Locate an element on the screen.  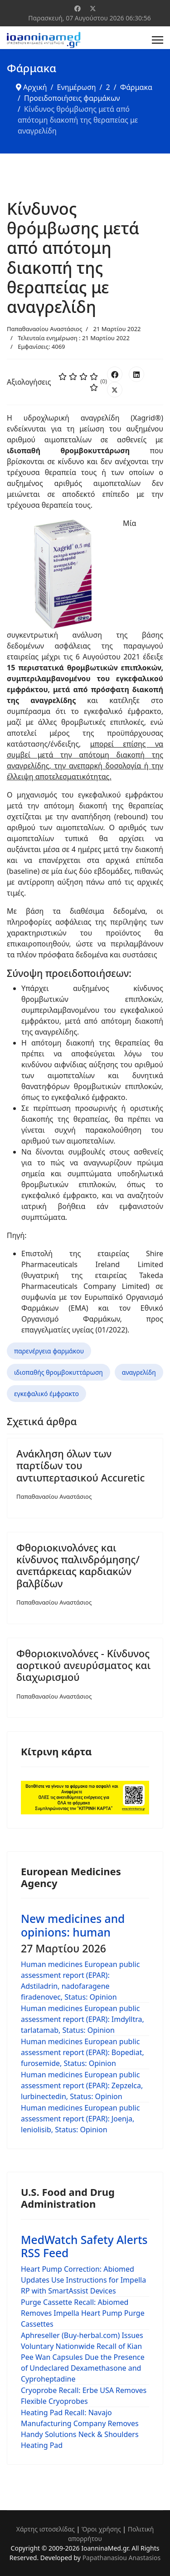
Ανάκληση όλων των παρτίδων του αντιυπερτασικού Accuretic is located at coordinates (80, 1465).